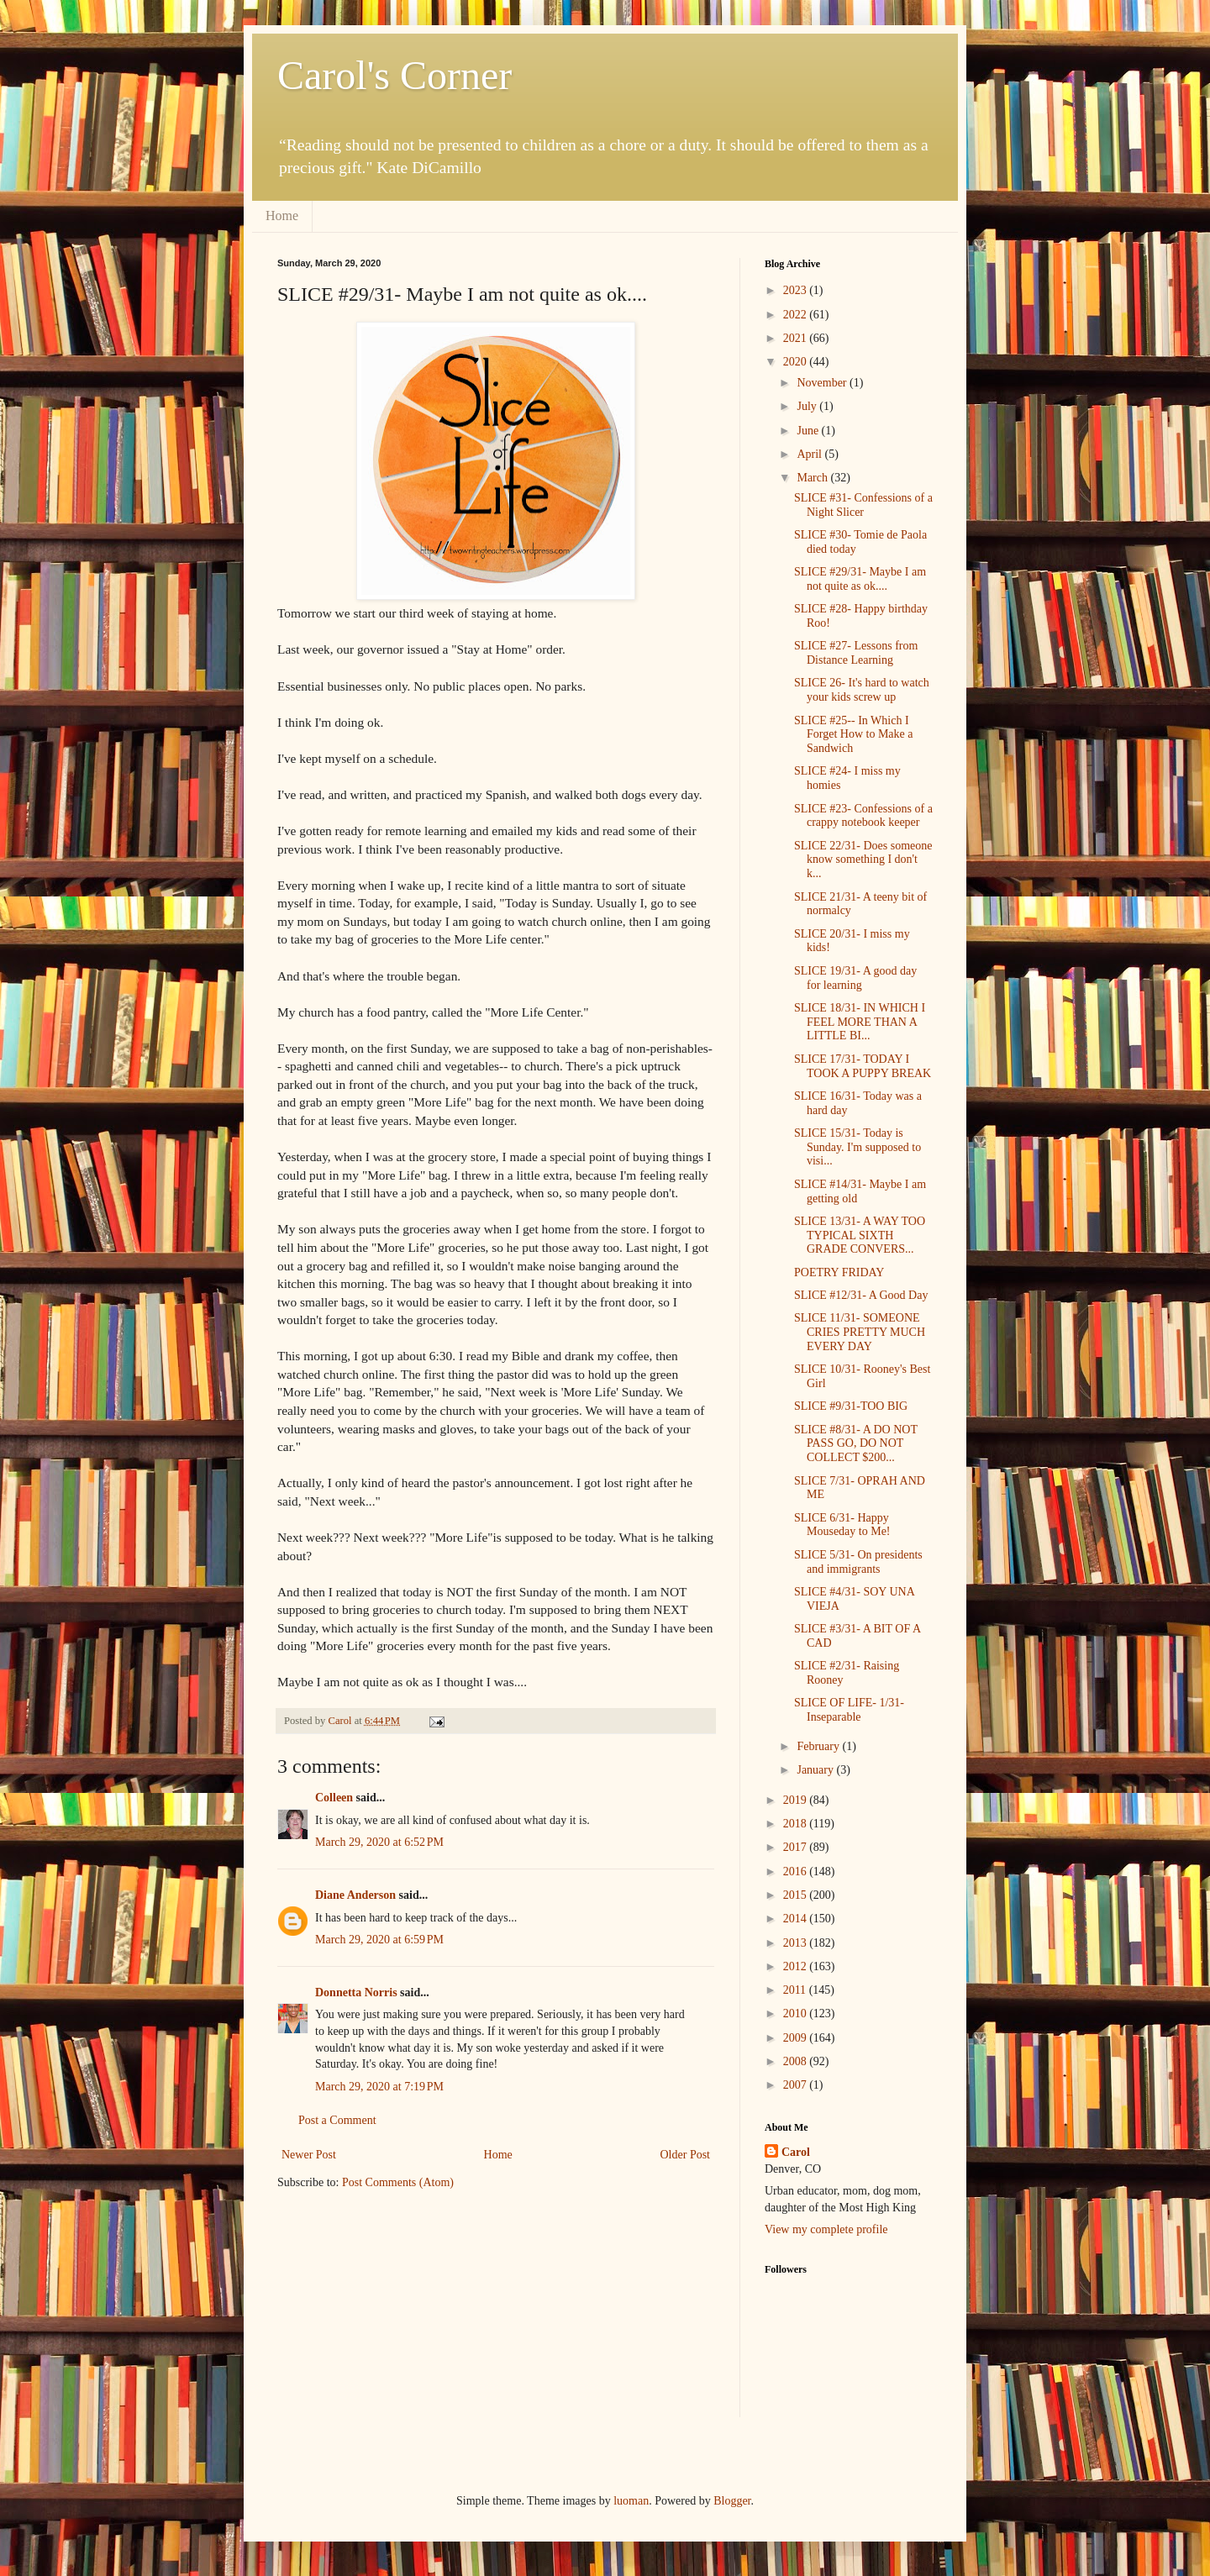 Image resolution: width=1210 pixels, height=2576 pixels. I want to click on 2015, so click(796, 1895).